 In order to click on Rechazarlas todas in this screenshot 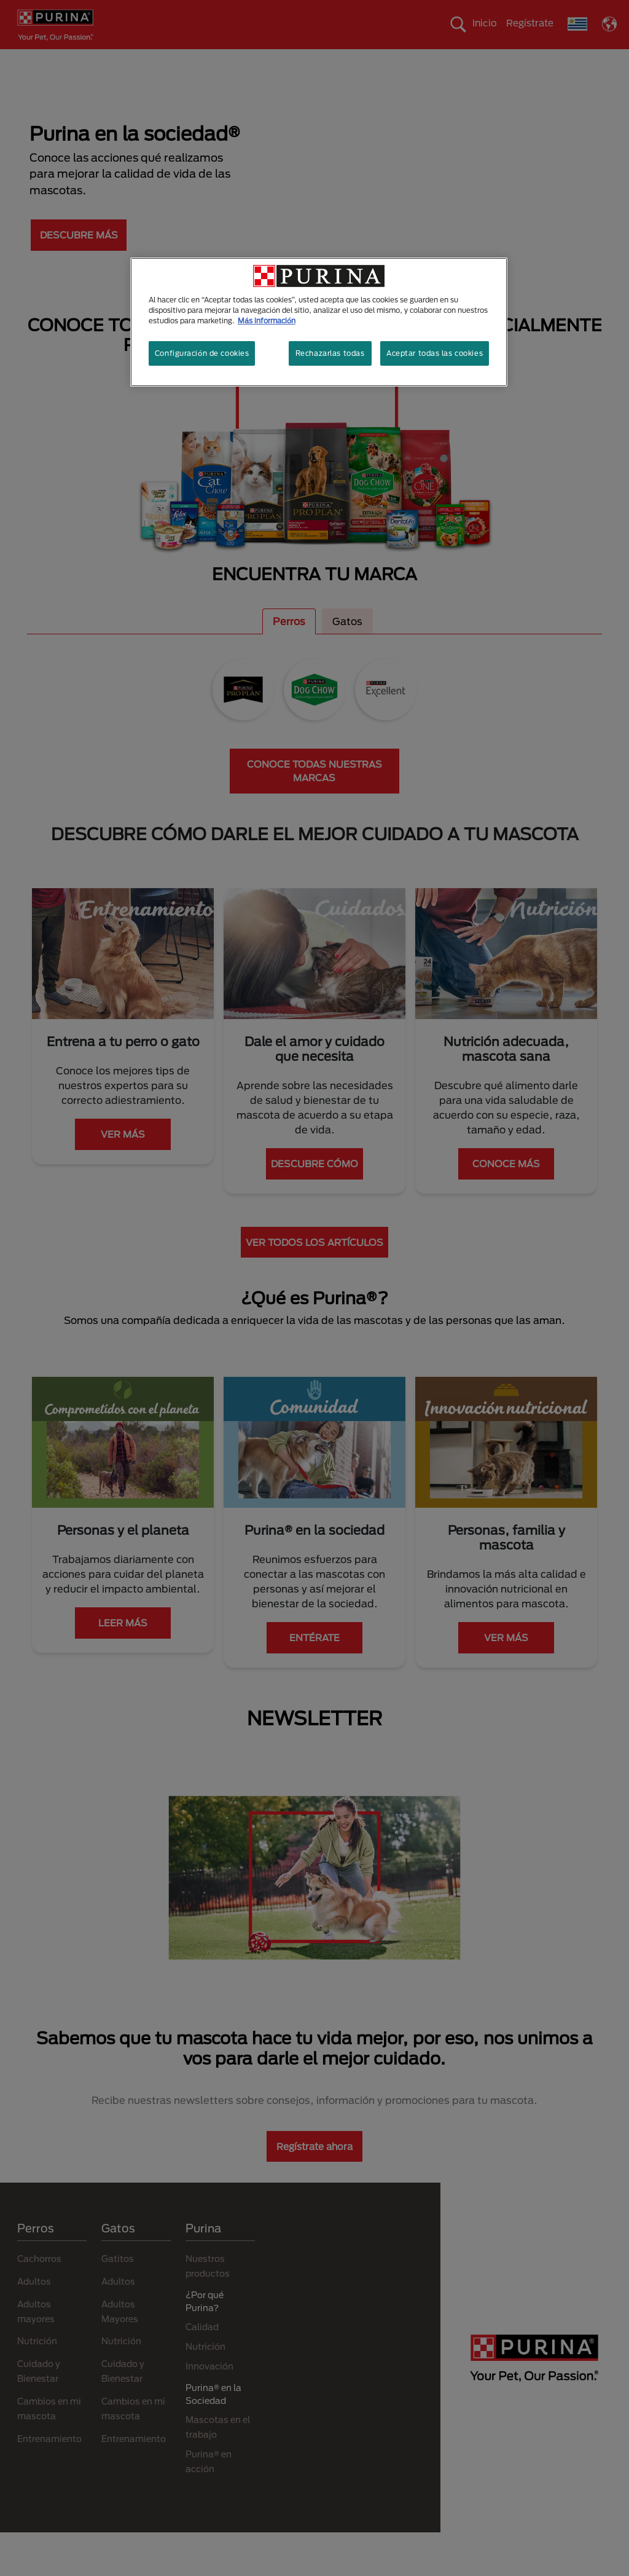, I will do `click(330, 353)`.